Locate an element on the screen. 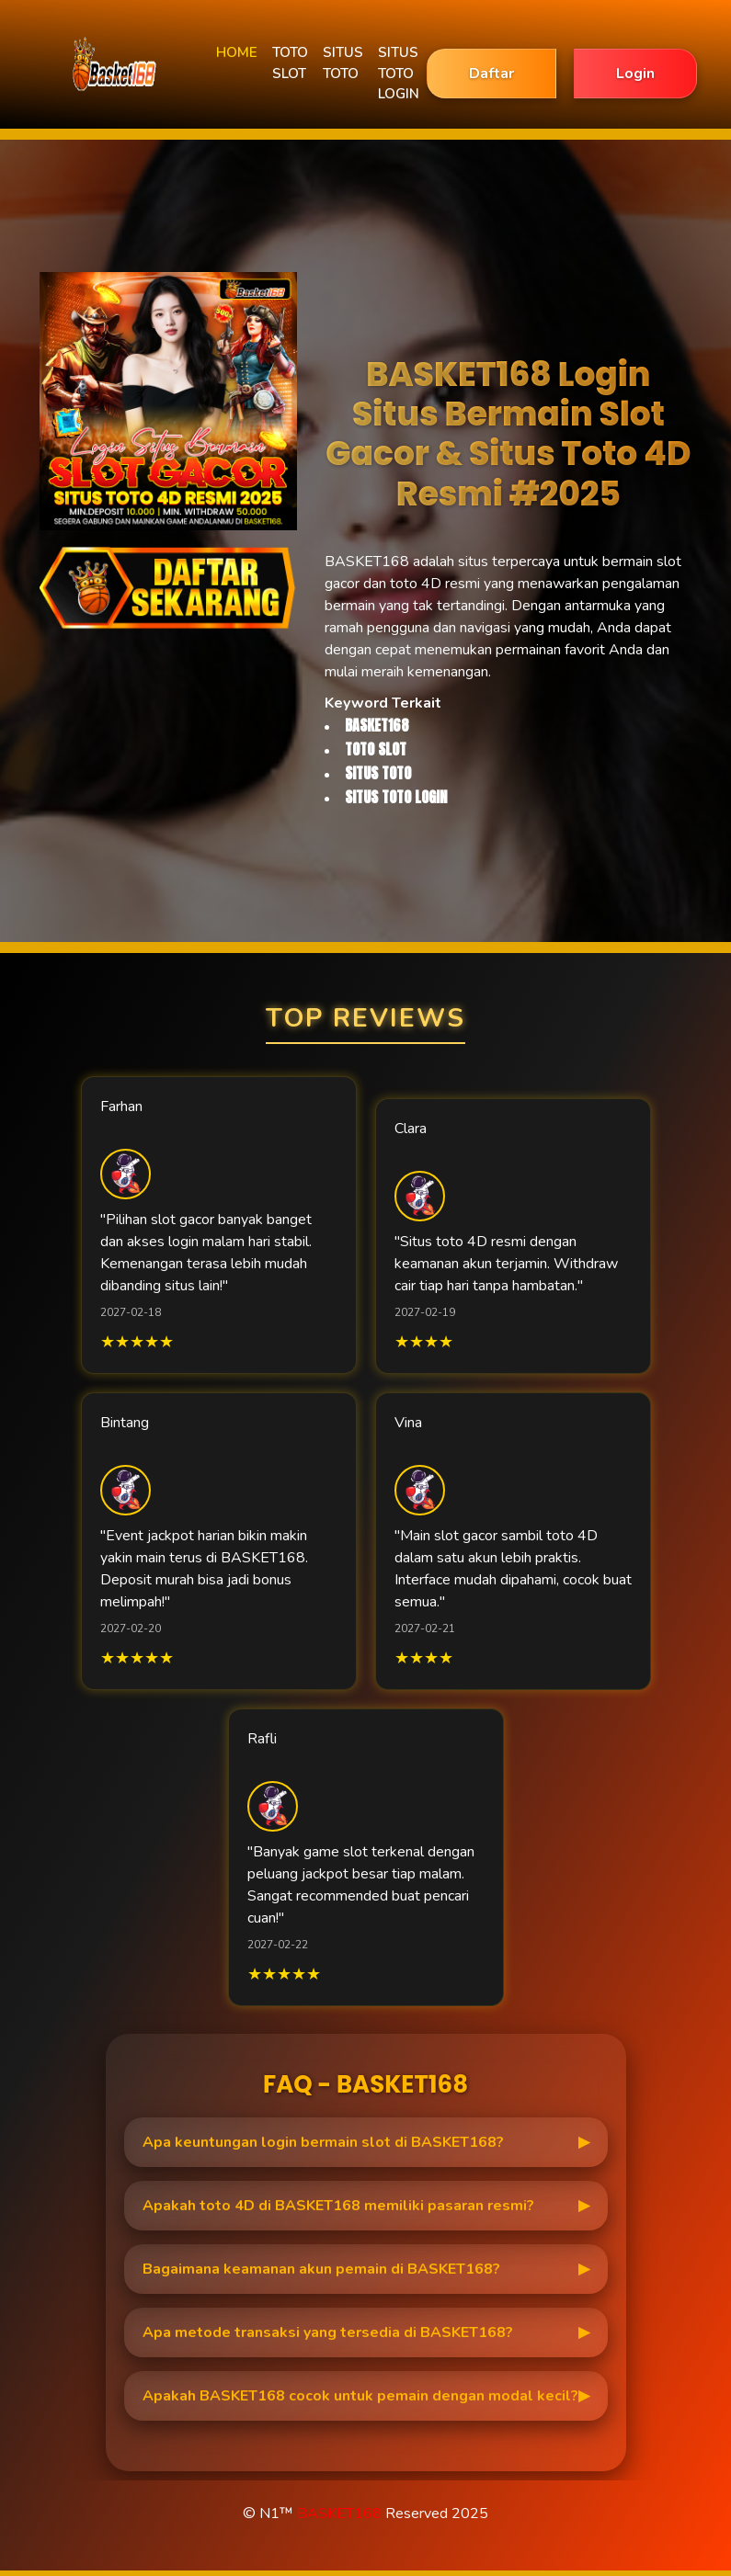 This screenshot has height=2576, width=731. Login is located at coordinates (635, 73).